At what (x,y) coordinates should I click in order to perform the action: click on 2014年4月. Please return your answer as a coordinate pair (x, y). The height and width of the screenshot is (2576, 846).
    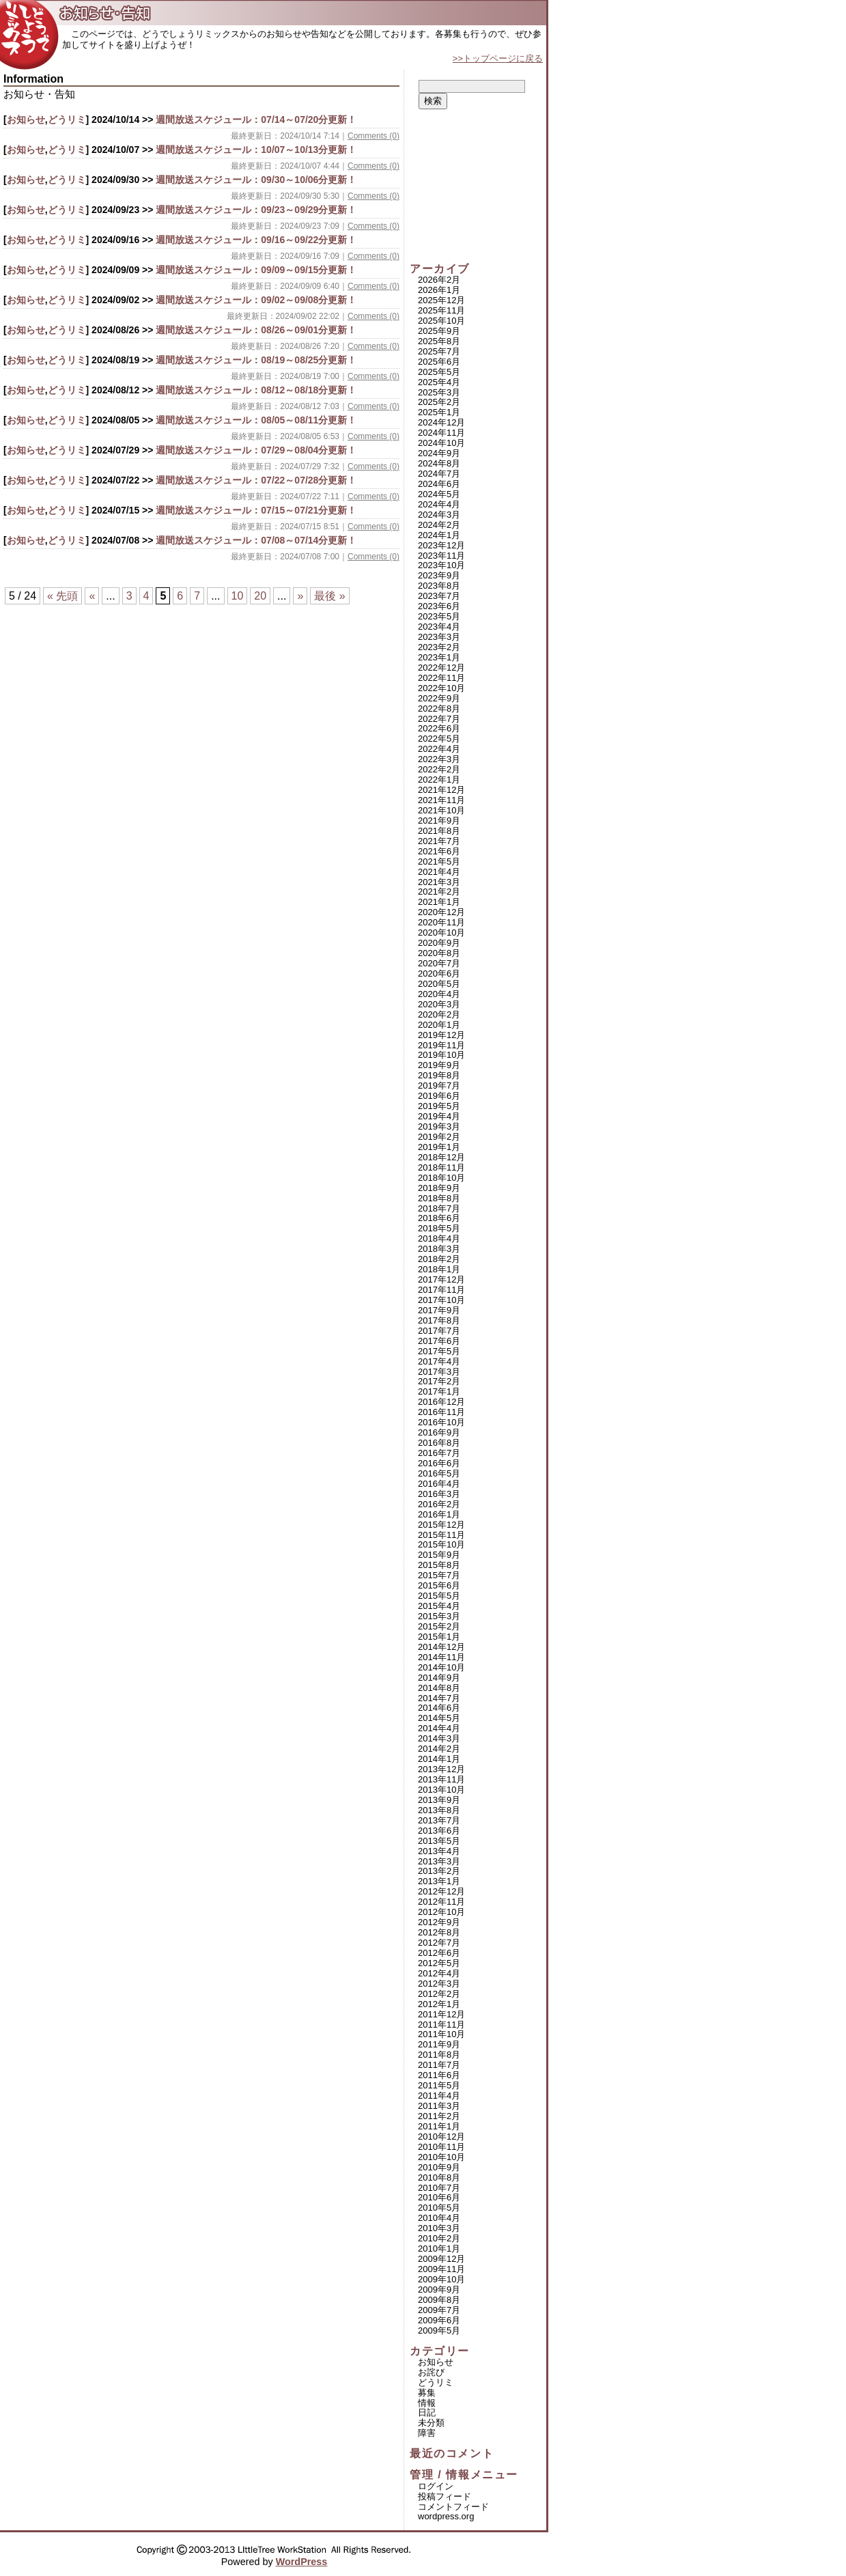
    Looking at the image, I should click on (439, 1728).